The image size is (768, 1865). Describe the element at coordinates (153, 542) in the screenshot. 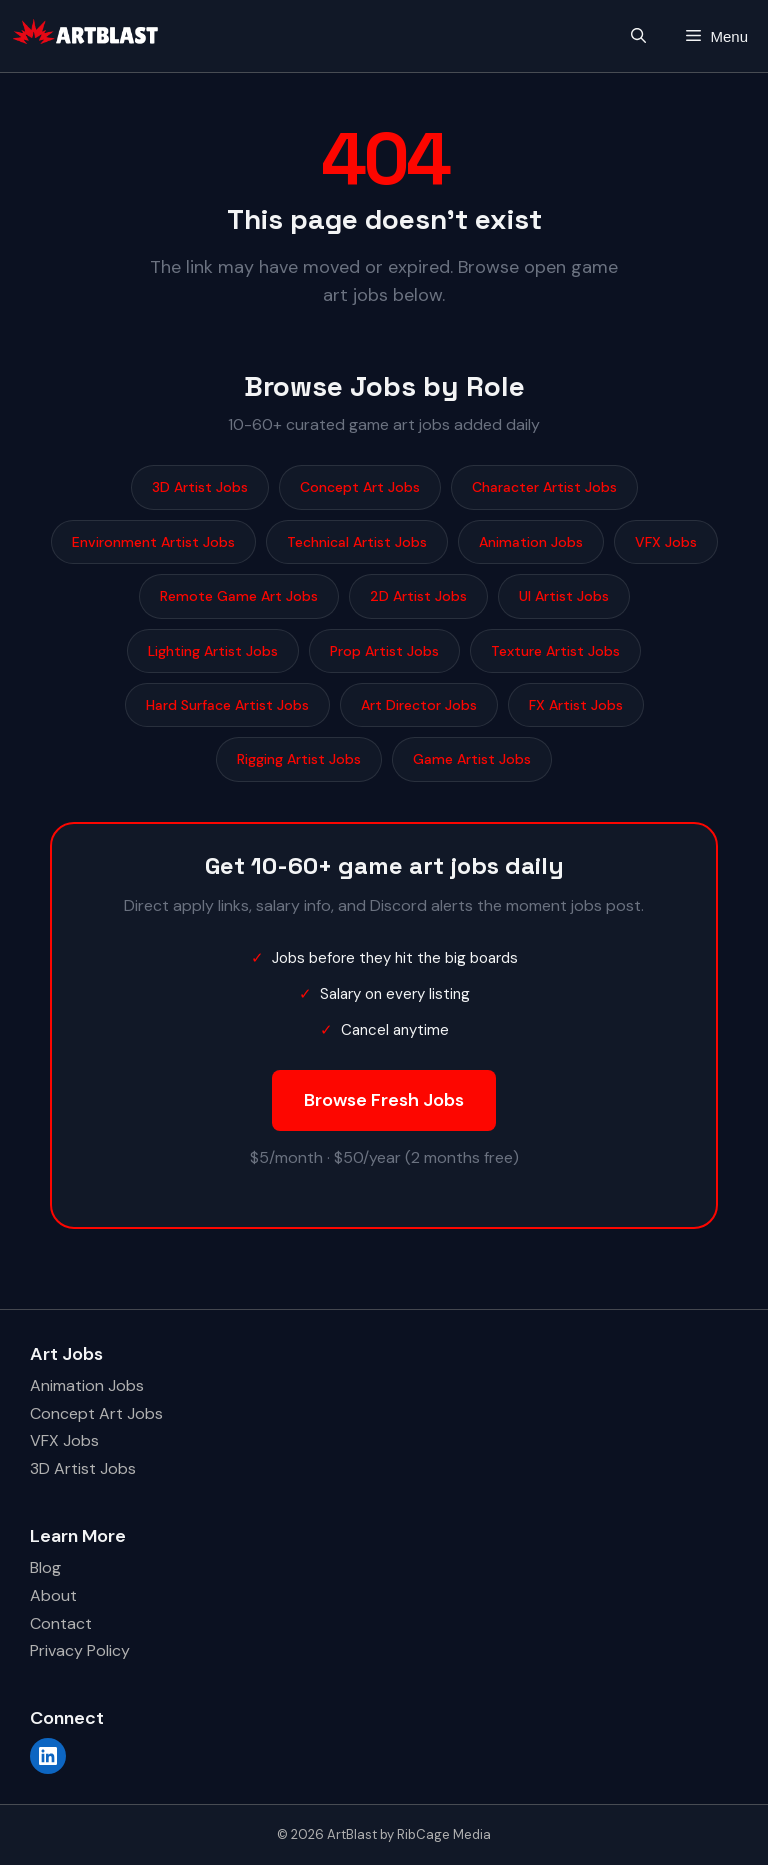

I see `Environment Artist Jobs` at that location.